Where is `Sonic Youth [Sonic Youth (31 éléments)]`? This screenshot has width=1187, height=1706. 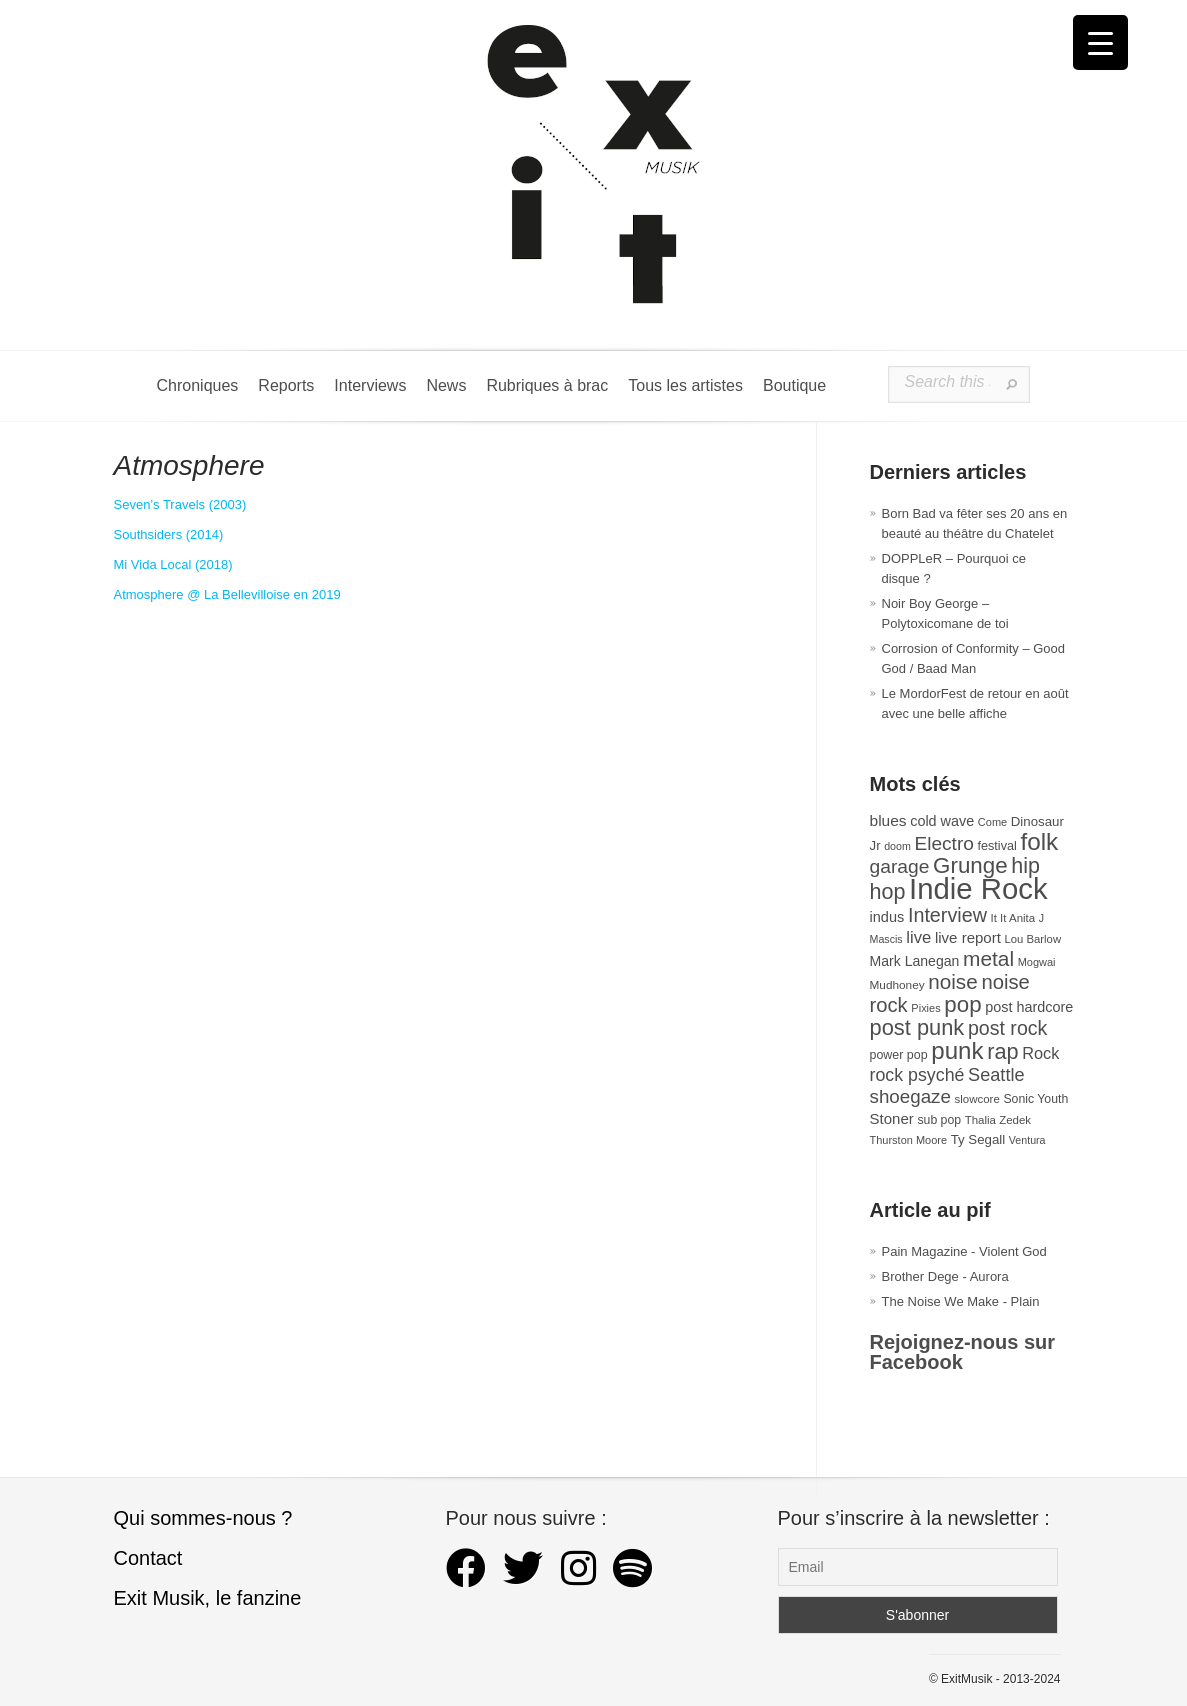
Sonic Youth [Sonic Youth (31 éléments)] is located at coordinates (1035, 1099).